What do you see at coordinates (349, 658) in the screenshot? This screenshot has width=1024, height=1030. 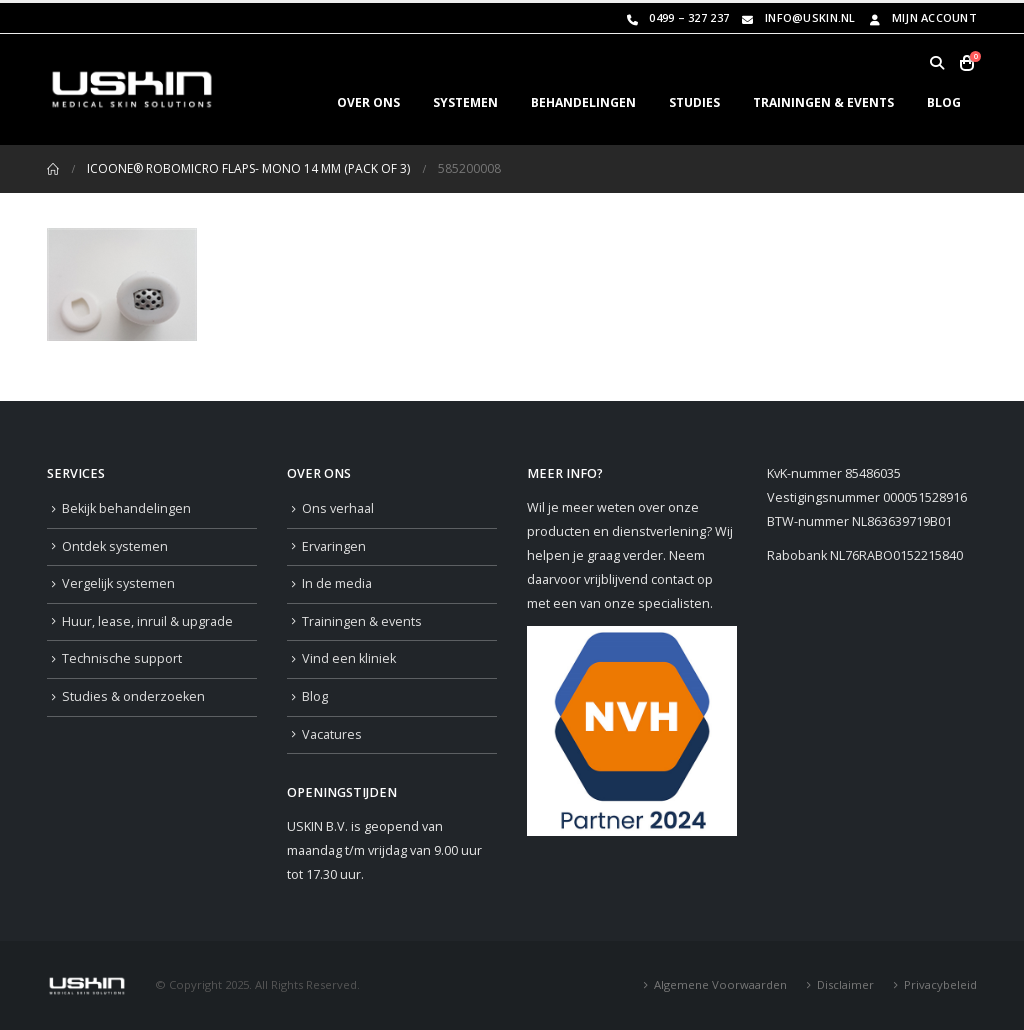 I see `Vind een kliniek` at bounding box center [349, 658].